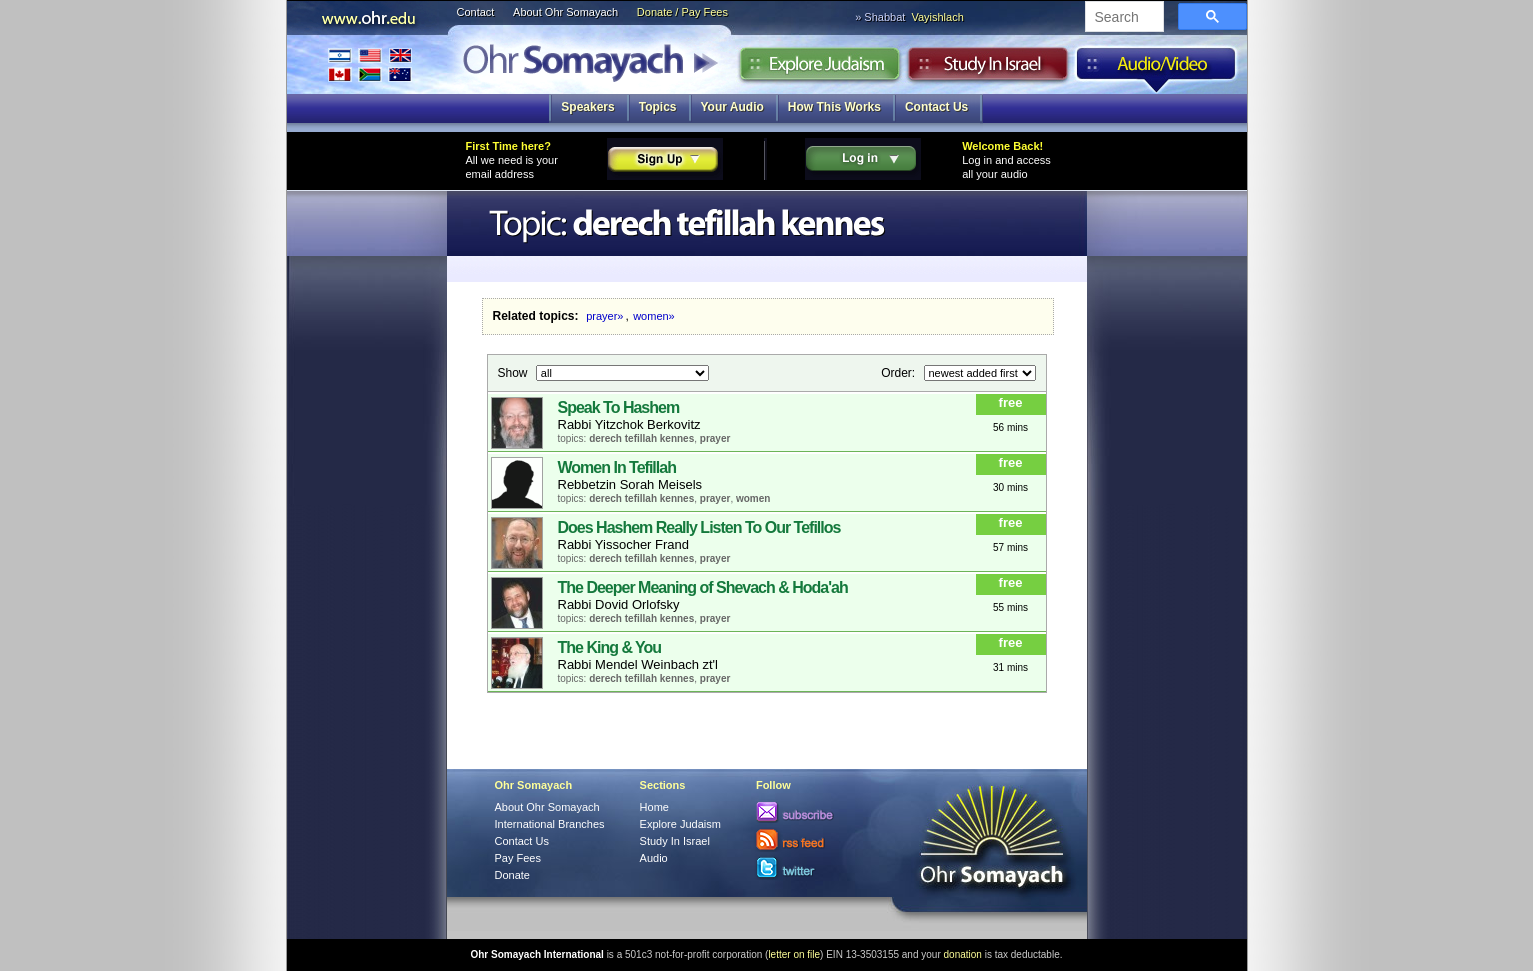  What do you see at coordinates (963, 954) in the screenshot?
I see `donation` at bounding box center [963, 954].